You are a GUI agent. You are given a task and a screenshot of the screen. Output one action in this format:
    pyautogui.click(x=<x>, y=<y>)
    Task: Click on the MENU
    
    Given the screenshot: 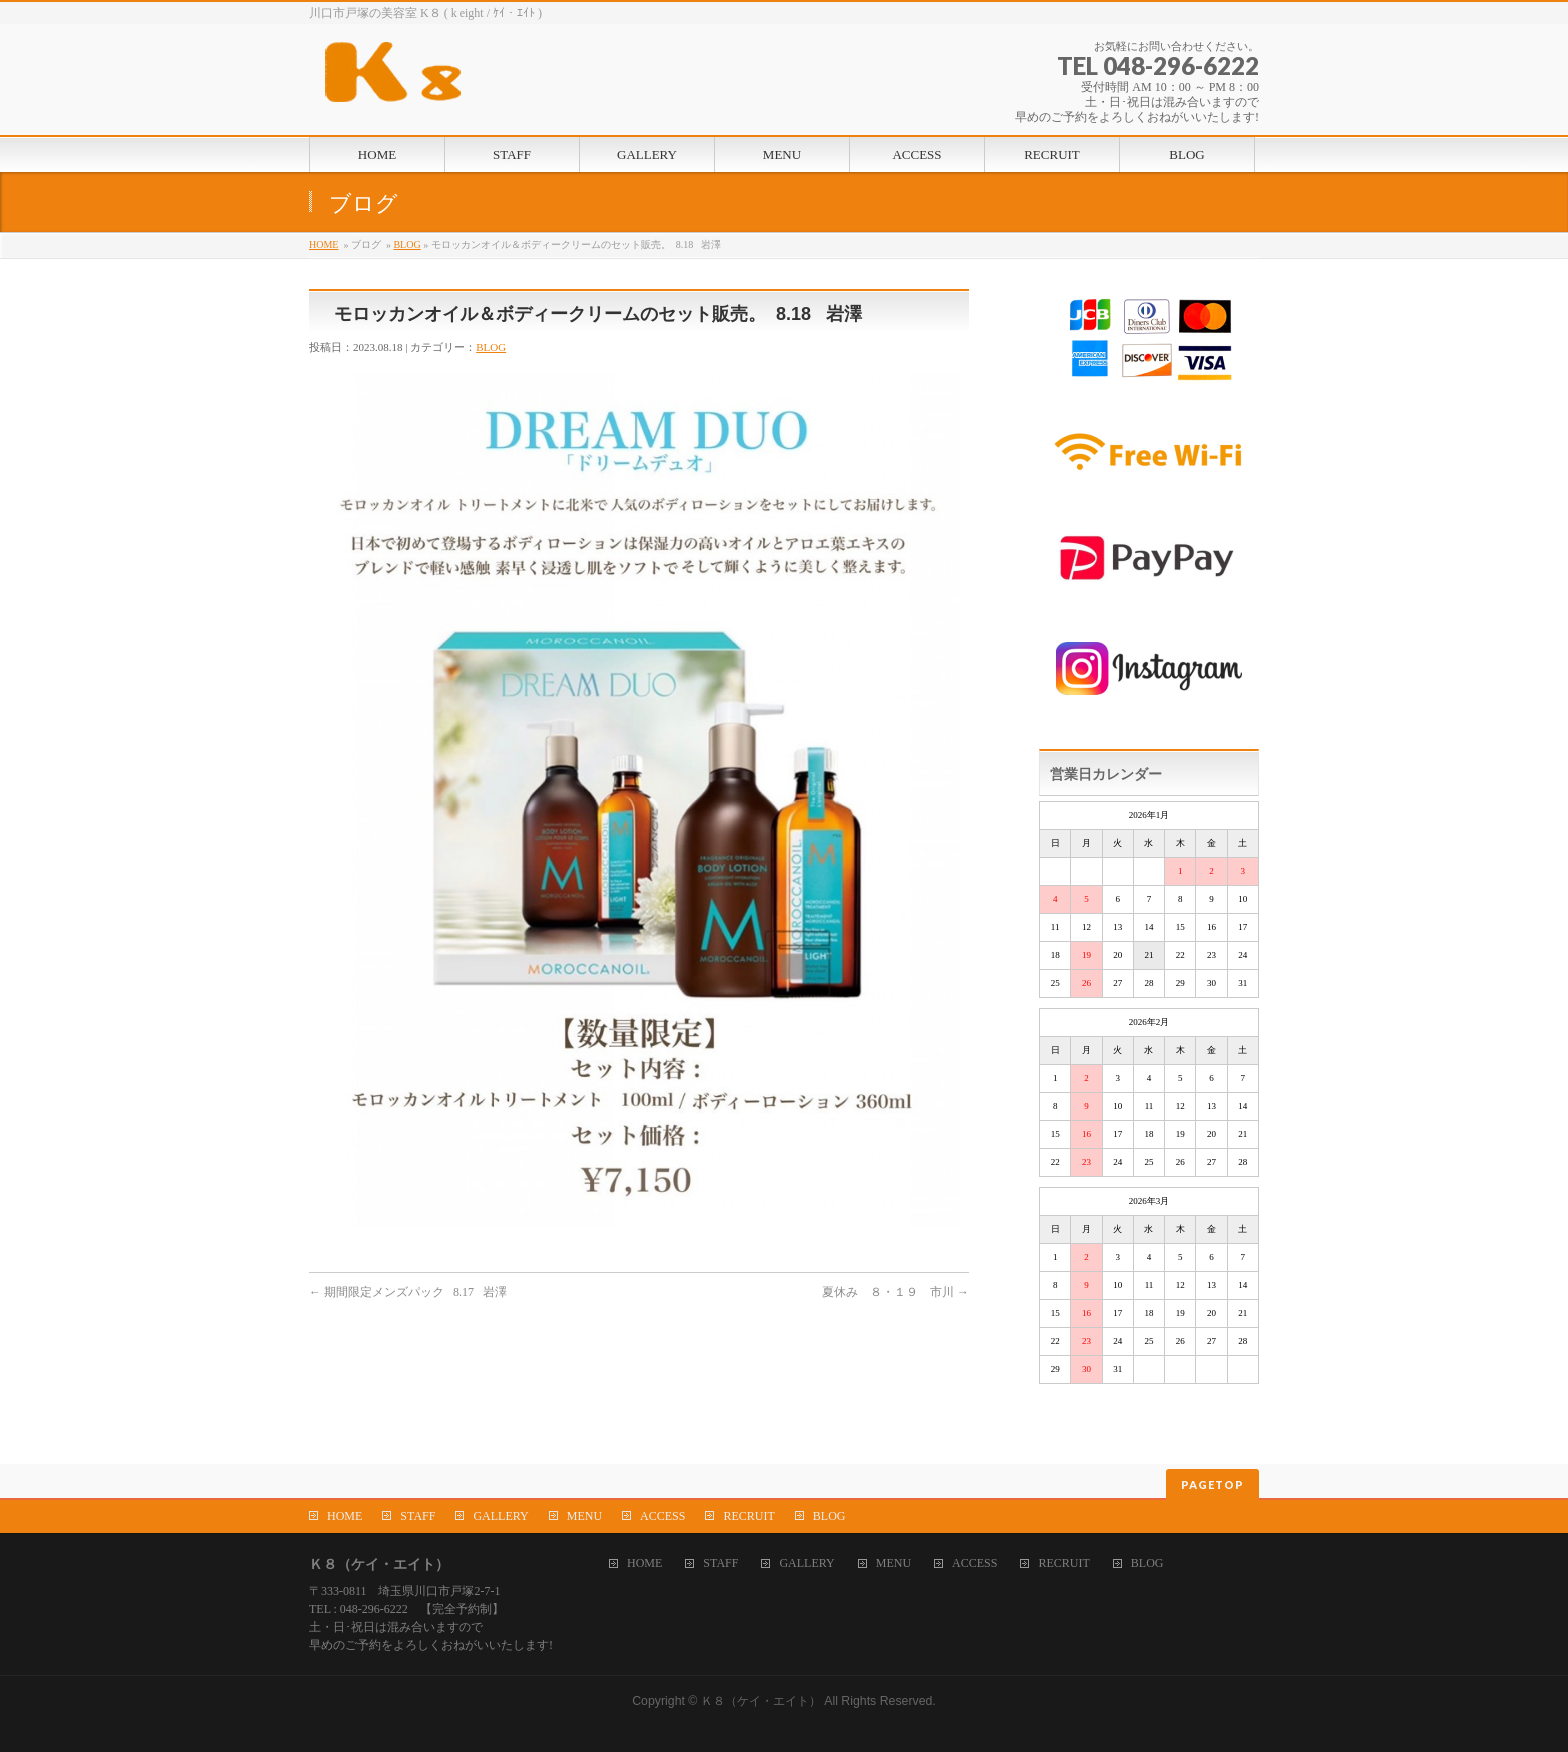 What is the action you would take?
    pyautogui.click(x=584, y=1516)
    